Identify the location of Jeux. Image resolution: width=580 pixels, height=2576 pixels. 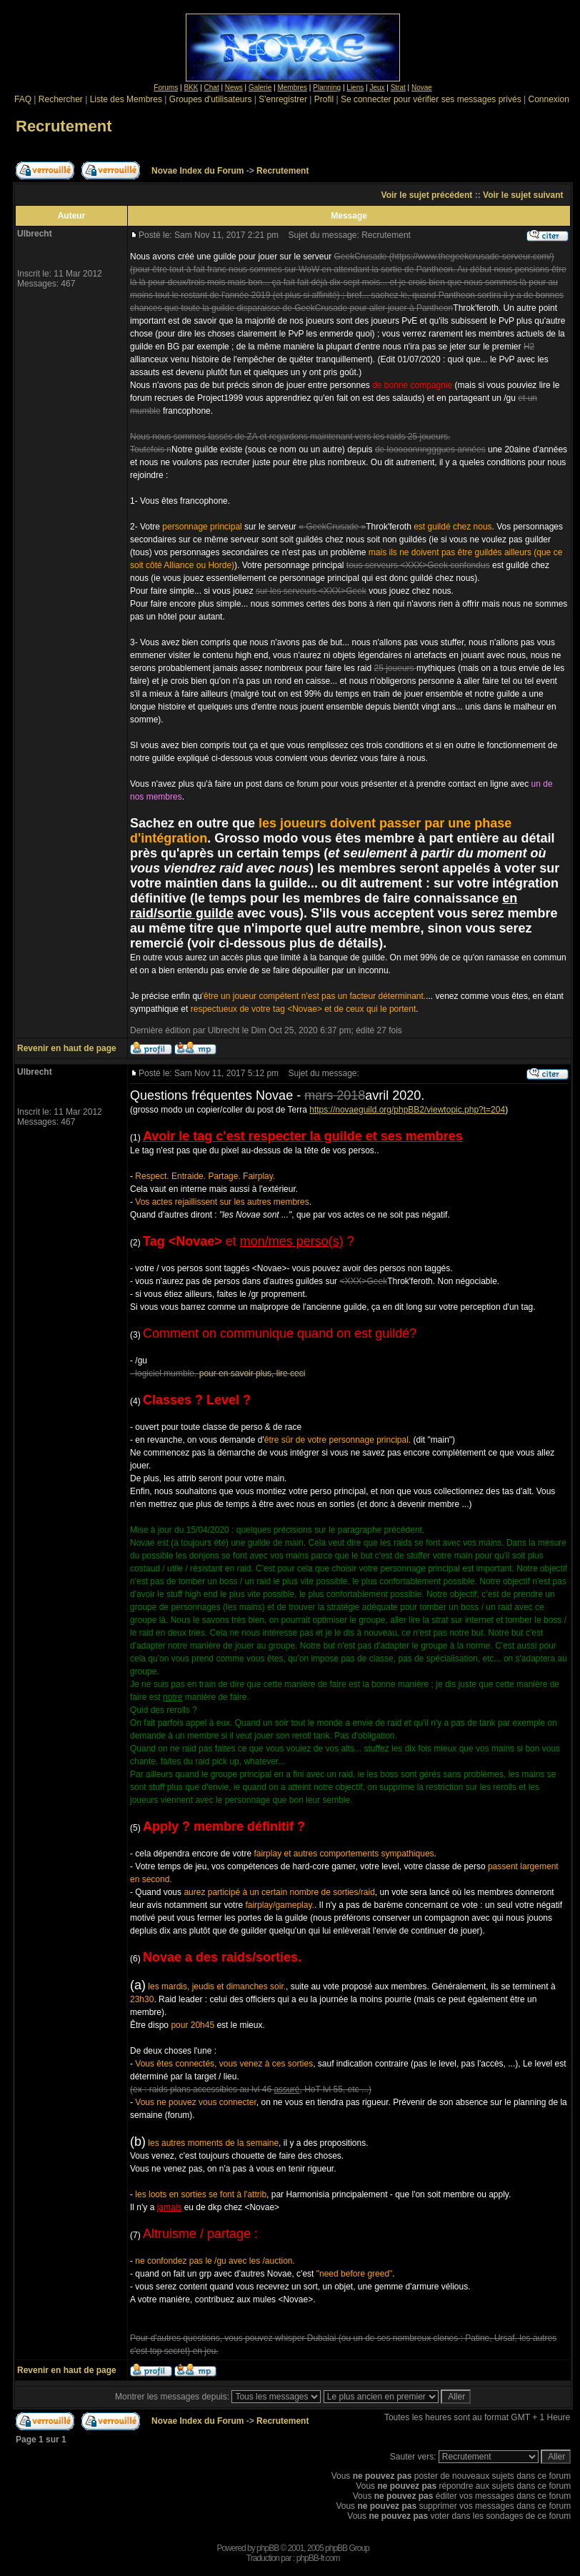
(376, 87).